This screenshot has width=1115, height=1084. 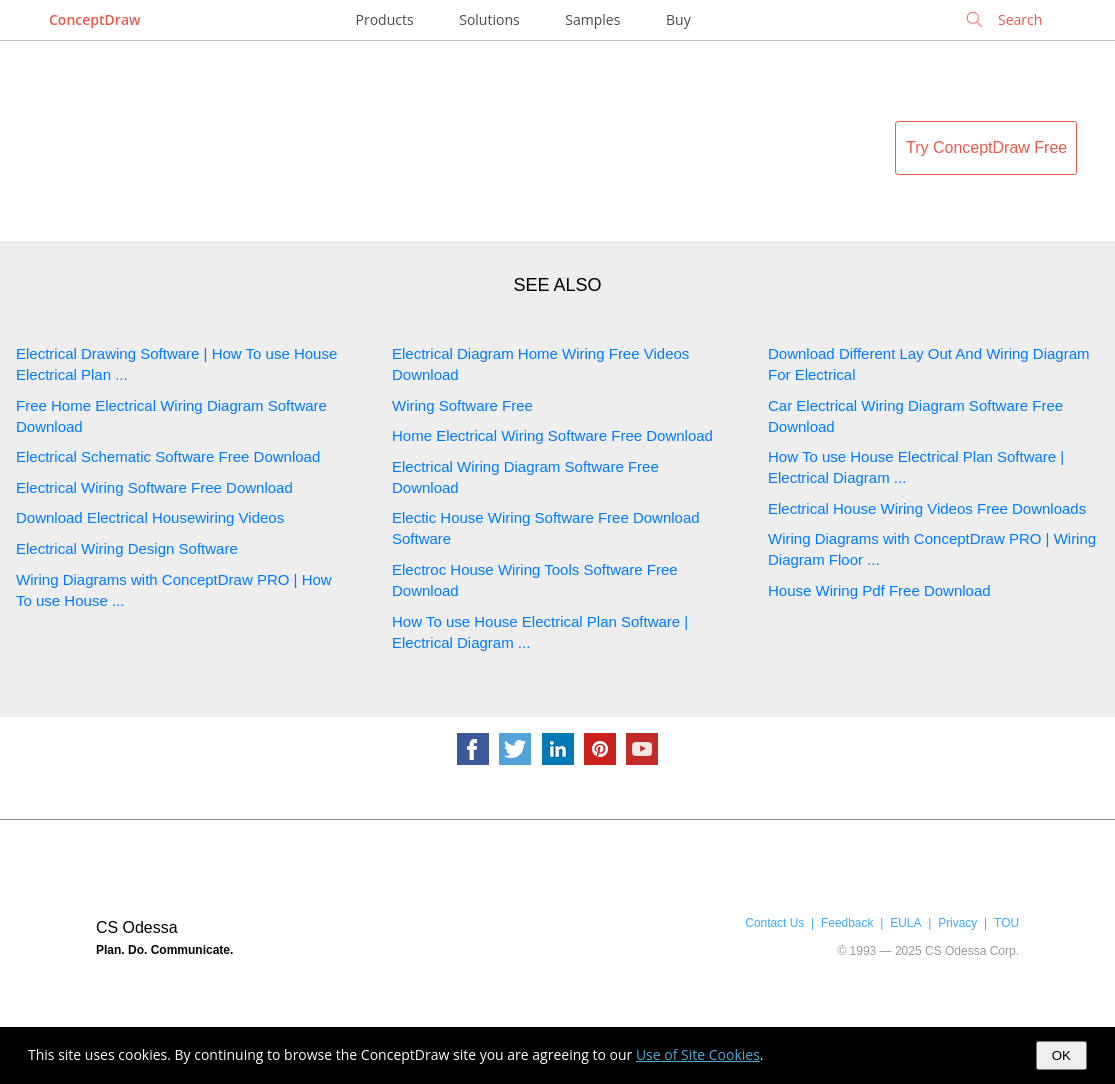 What do you see at coordinates (1061, 1055) in the screenshot?
I see `OK` at bounding box center [1061, 1055].